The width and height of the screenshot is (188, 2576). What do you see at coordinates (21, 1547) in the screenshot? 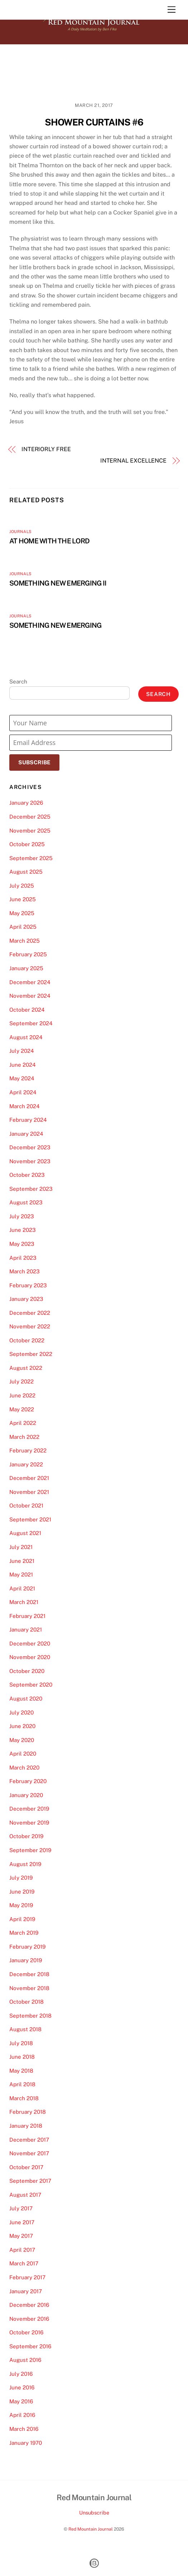
I see `July 2021` at bounding box center [21, 1547].